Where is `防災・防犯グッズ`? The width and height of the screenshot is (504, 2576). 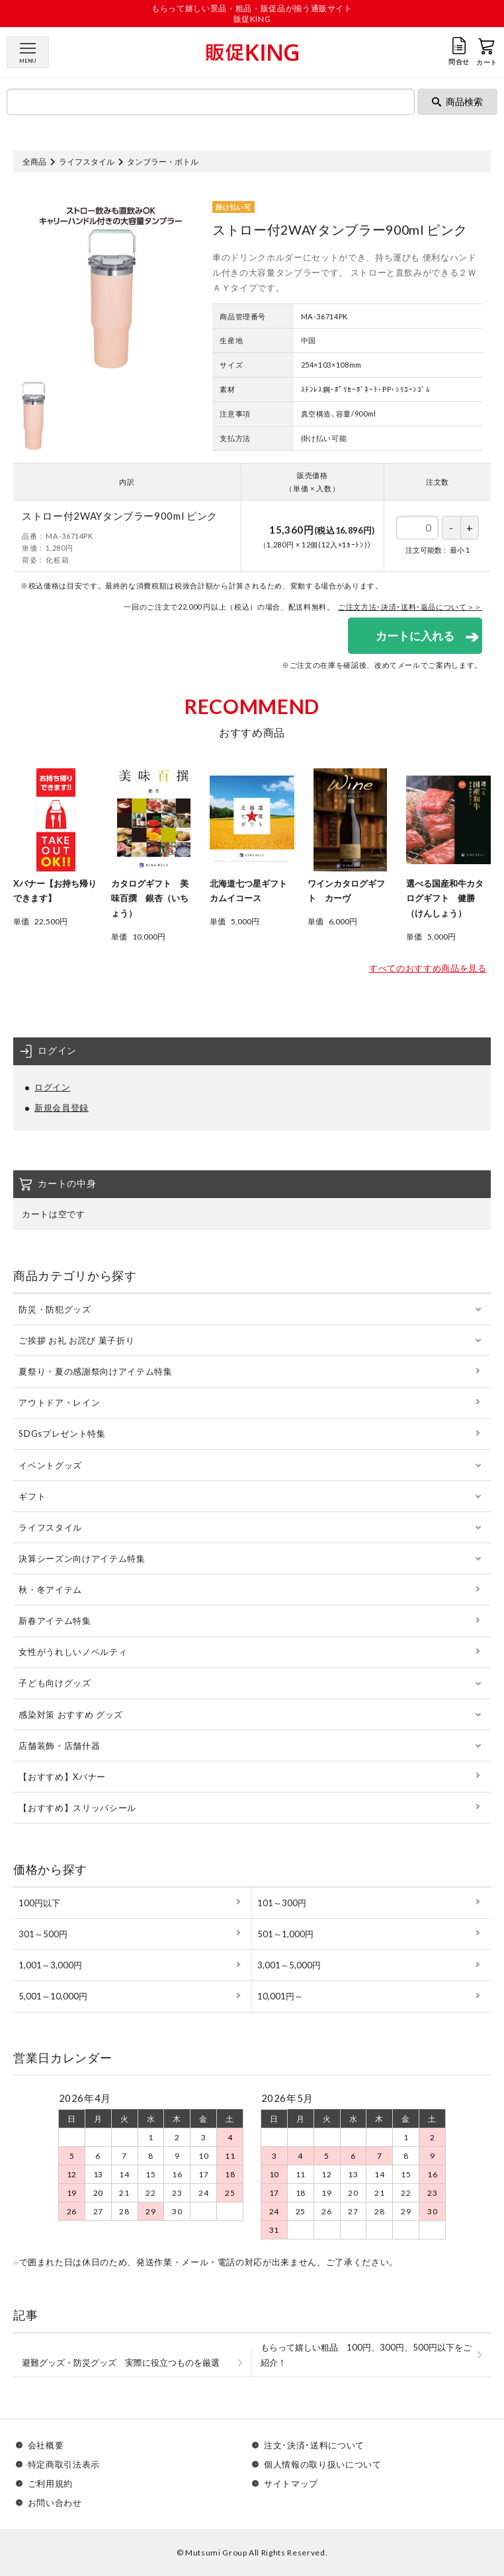
防災・防犯グッズ is located at coordinates (55, 1309).